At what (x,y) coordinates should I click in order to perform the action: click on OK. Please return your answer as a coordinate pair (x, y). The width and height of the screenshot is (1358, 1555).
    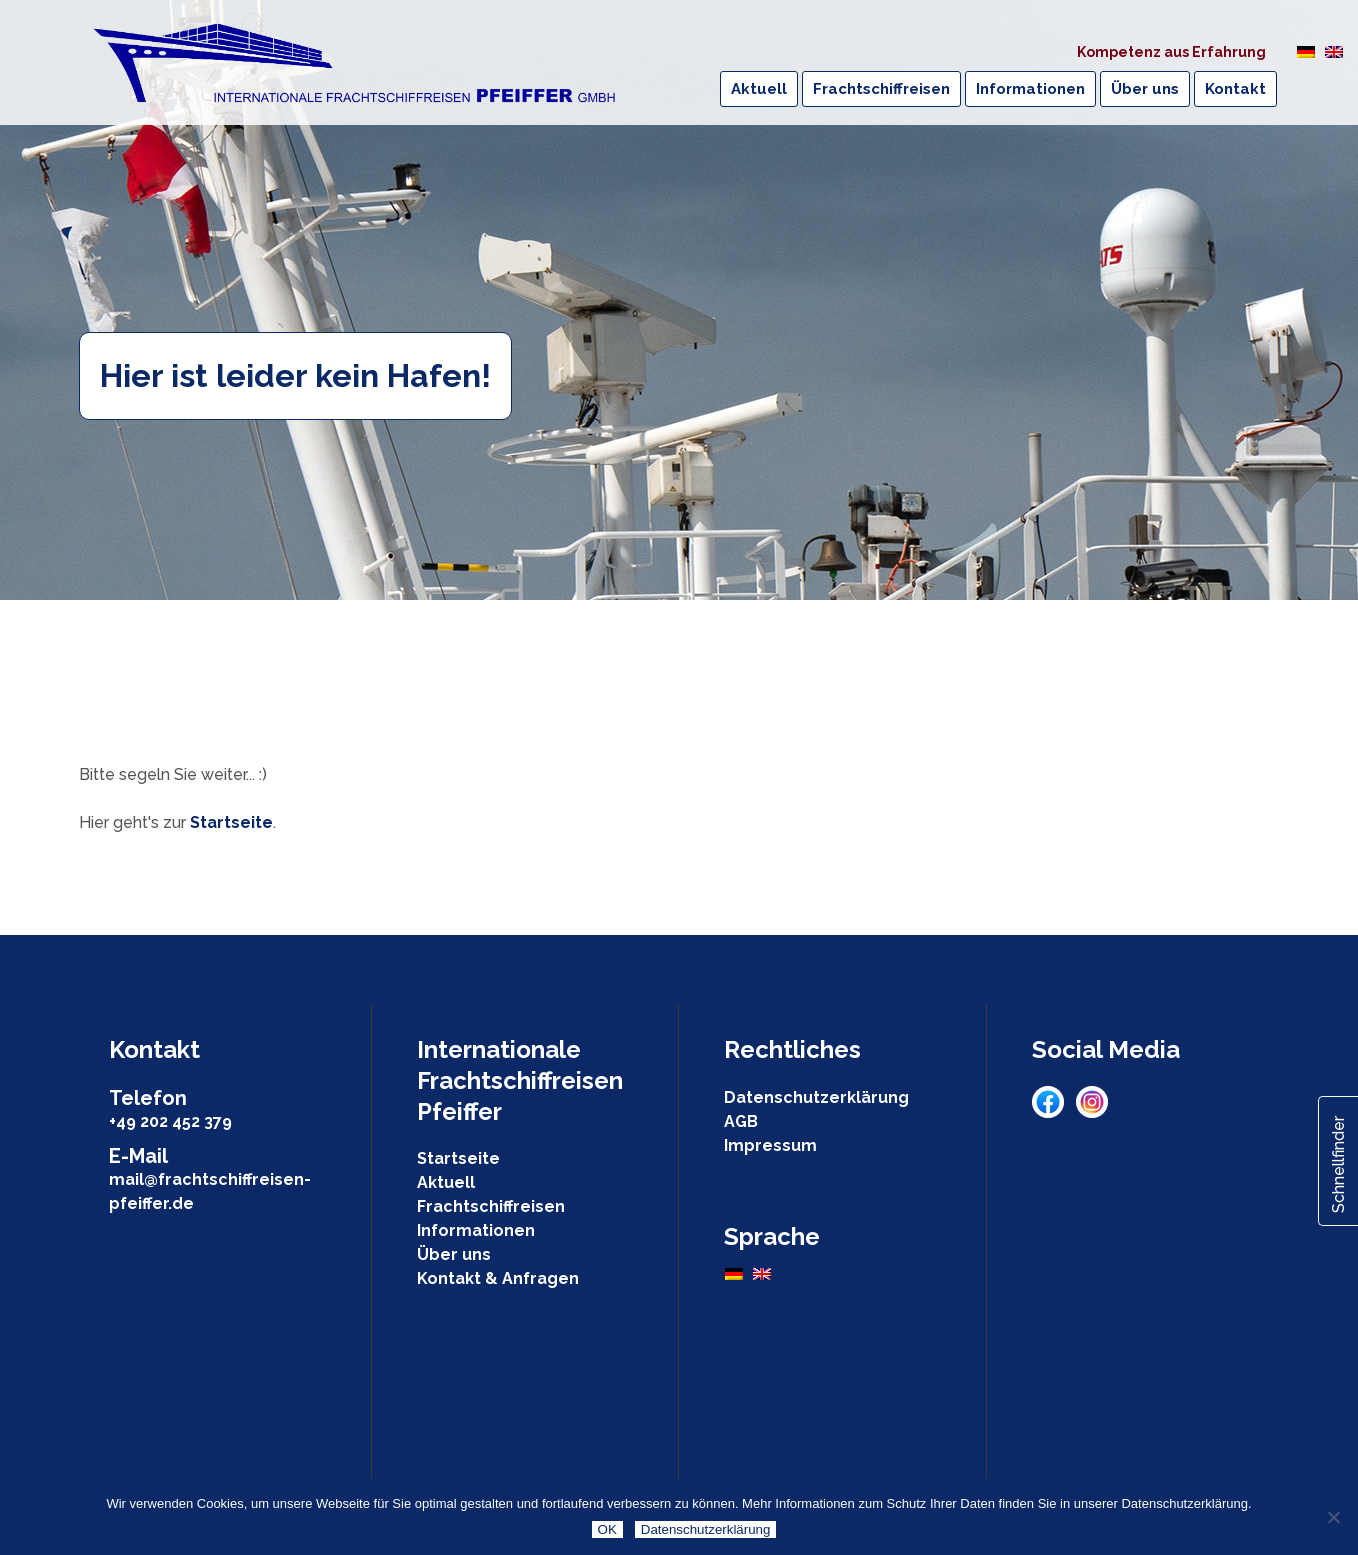
    Looking at the image, I should click on (607, 1529).